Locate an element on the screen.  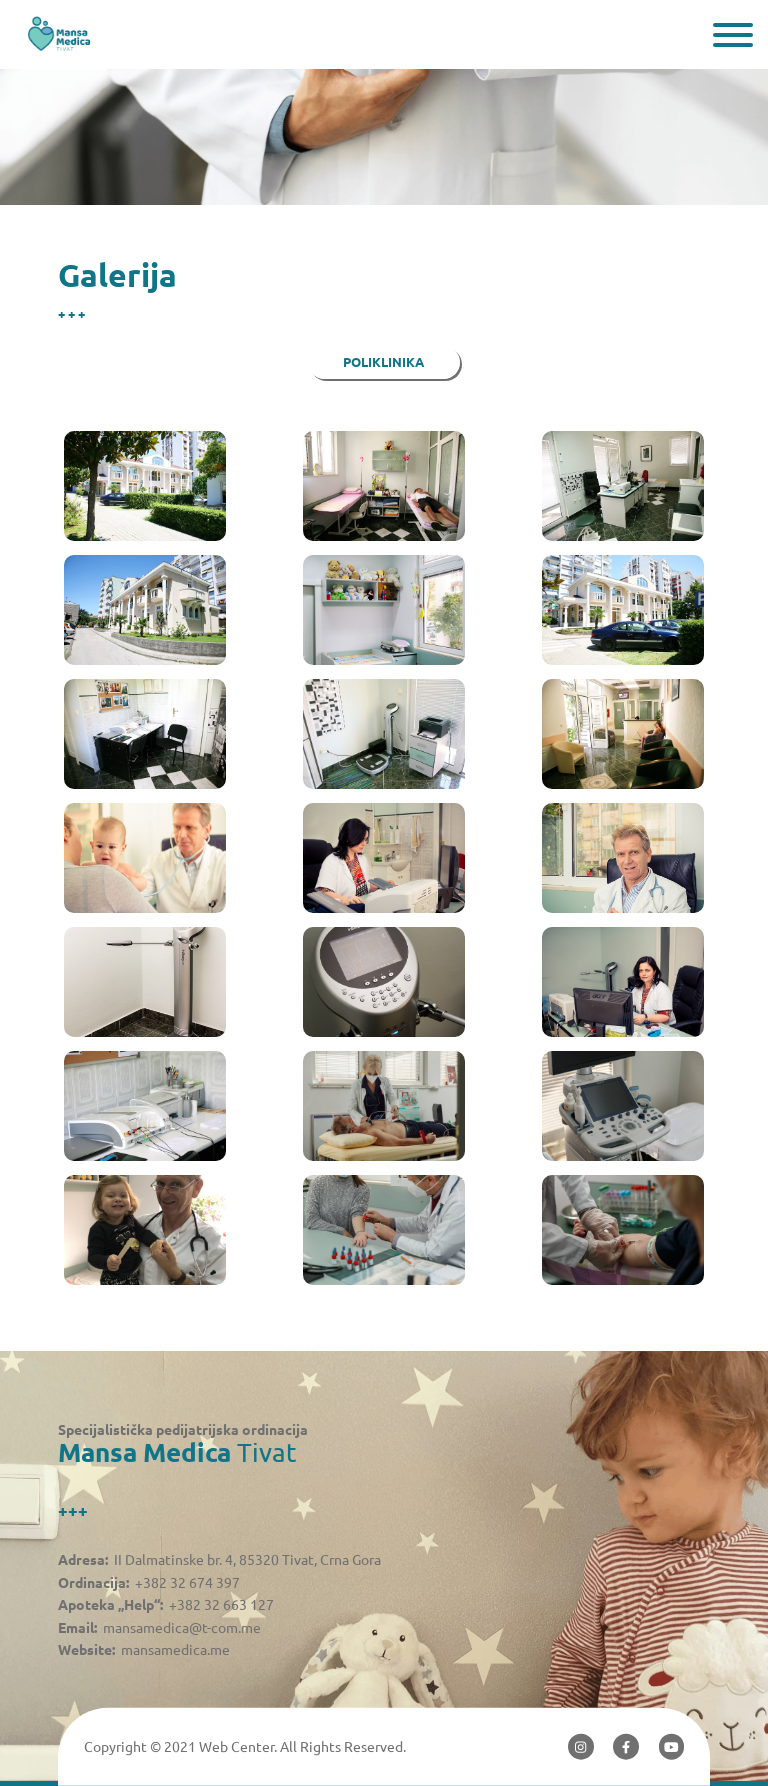
Poliklinika is located at coordinates (383, 362).